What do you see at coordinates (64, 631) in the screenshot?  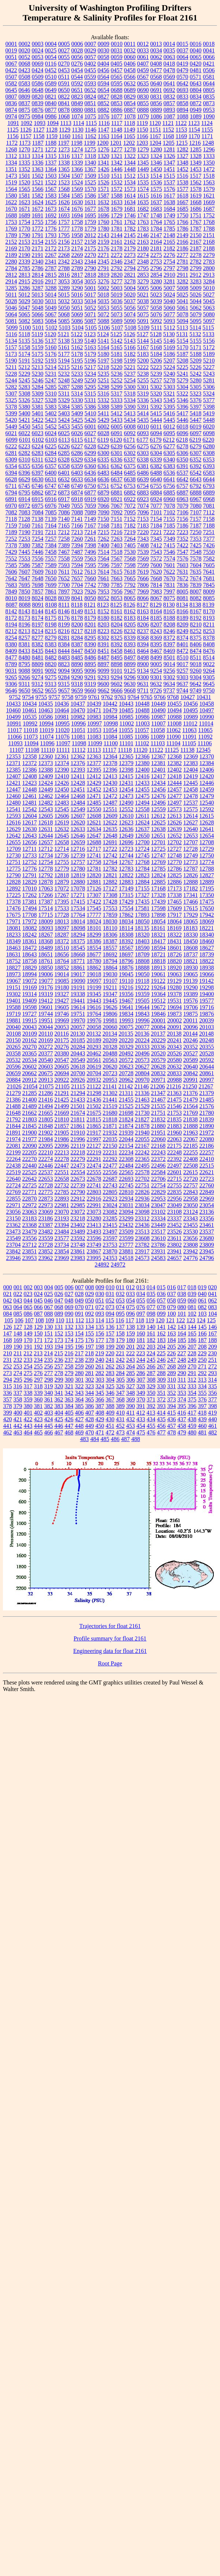 I see `8216` at bounding box center [64, 631].